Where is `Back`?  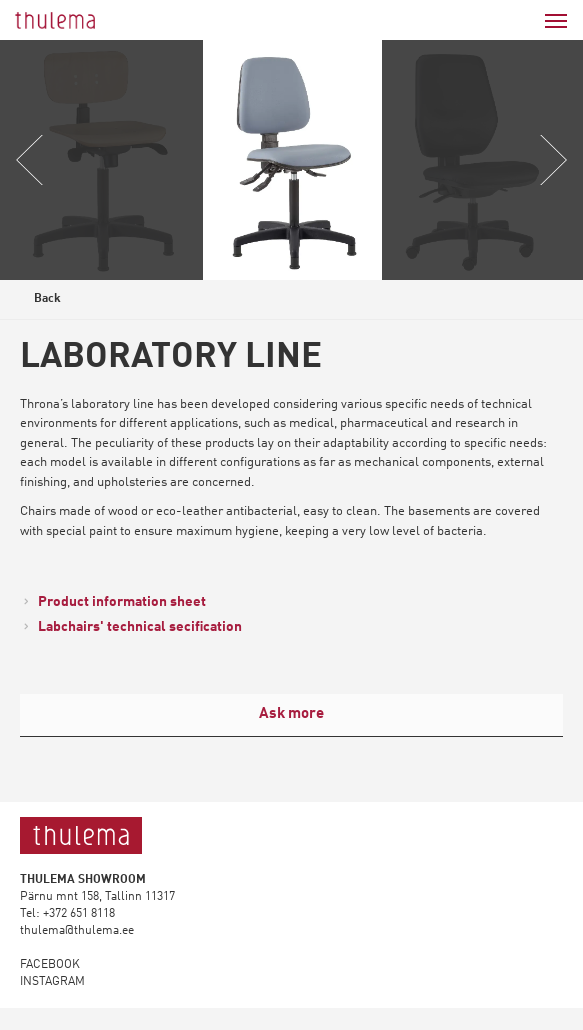
Back is located at coordinates (41, 301).